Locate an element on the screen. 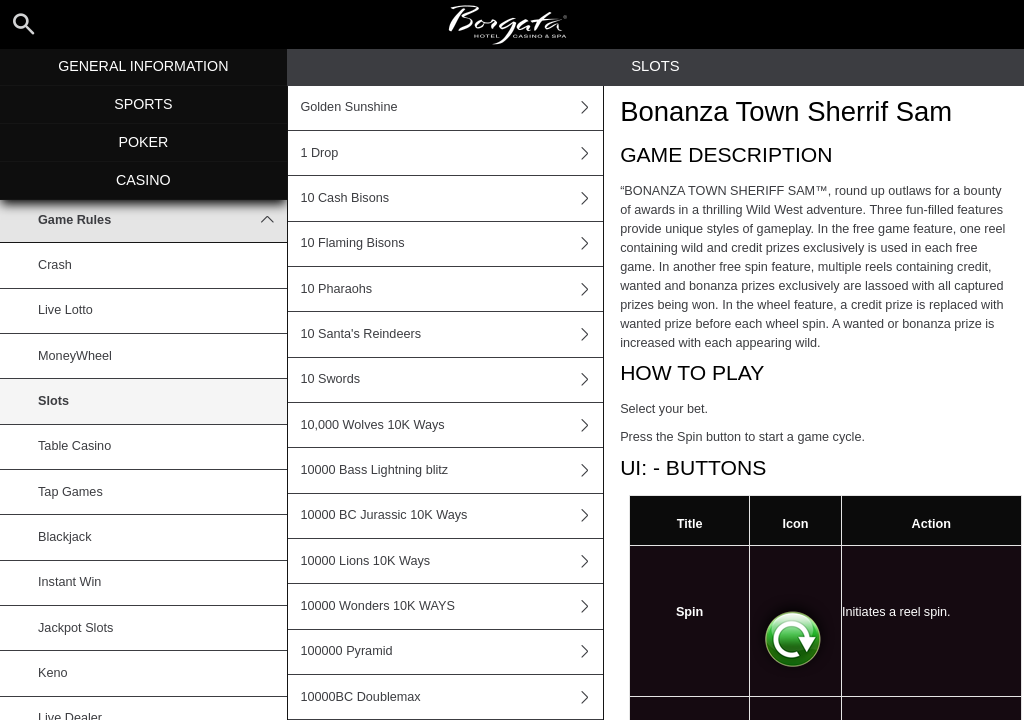 Image resolution: width=1024 pixels, height=720 pixels. MoneyWheel is located at coordinates (75, 356).